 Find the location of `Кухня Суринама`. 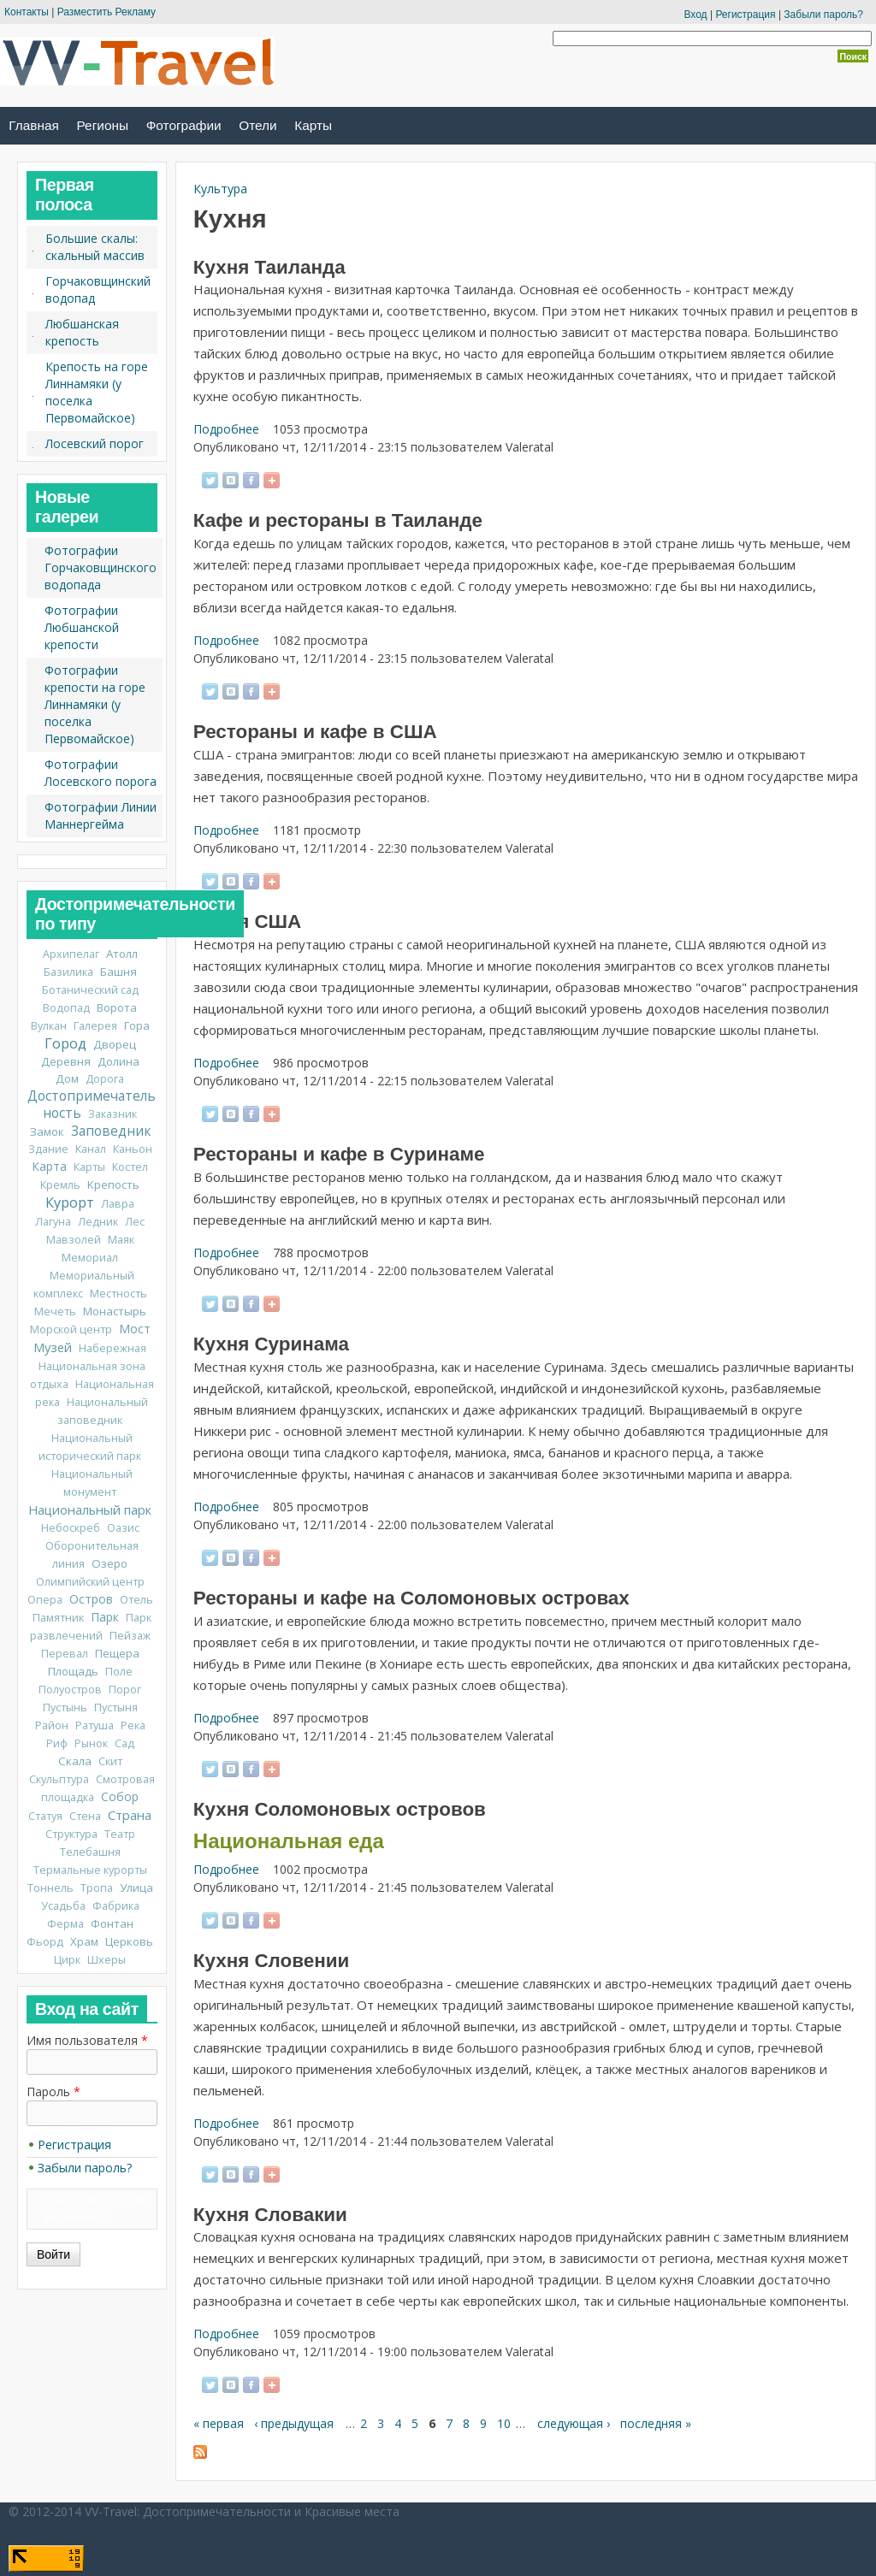

Кухня Суринама is located at coordinates (271, 1344).